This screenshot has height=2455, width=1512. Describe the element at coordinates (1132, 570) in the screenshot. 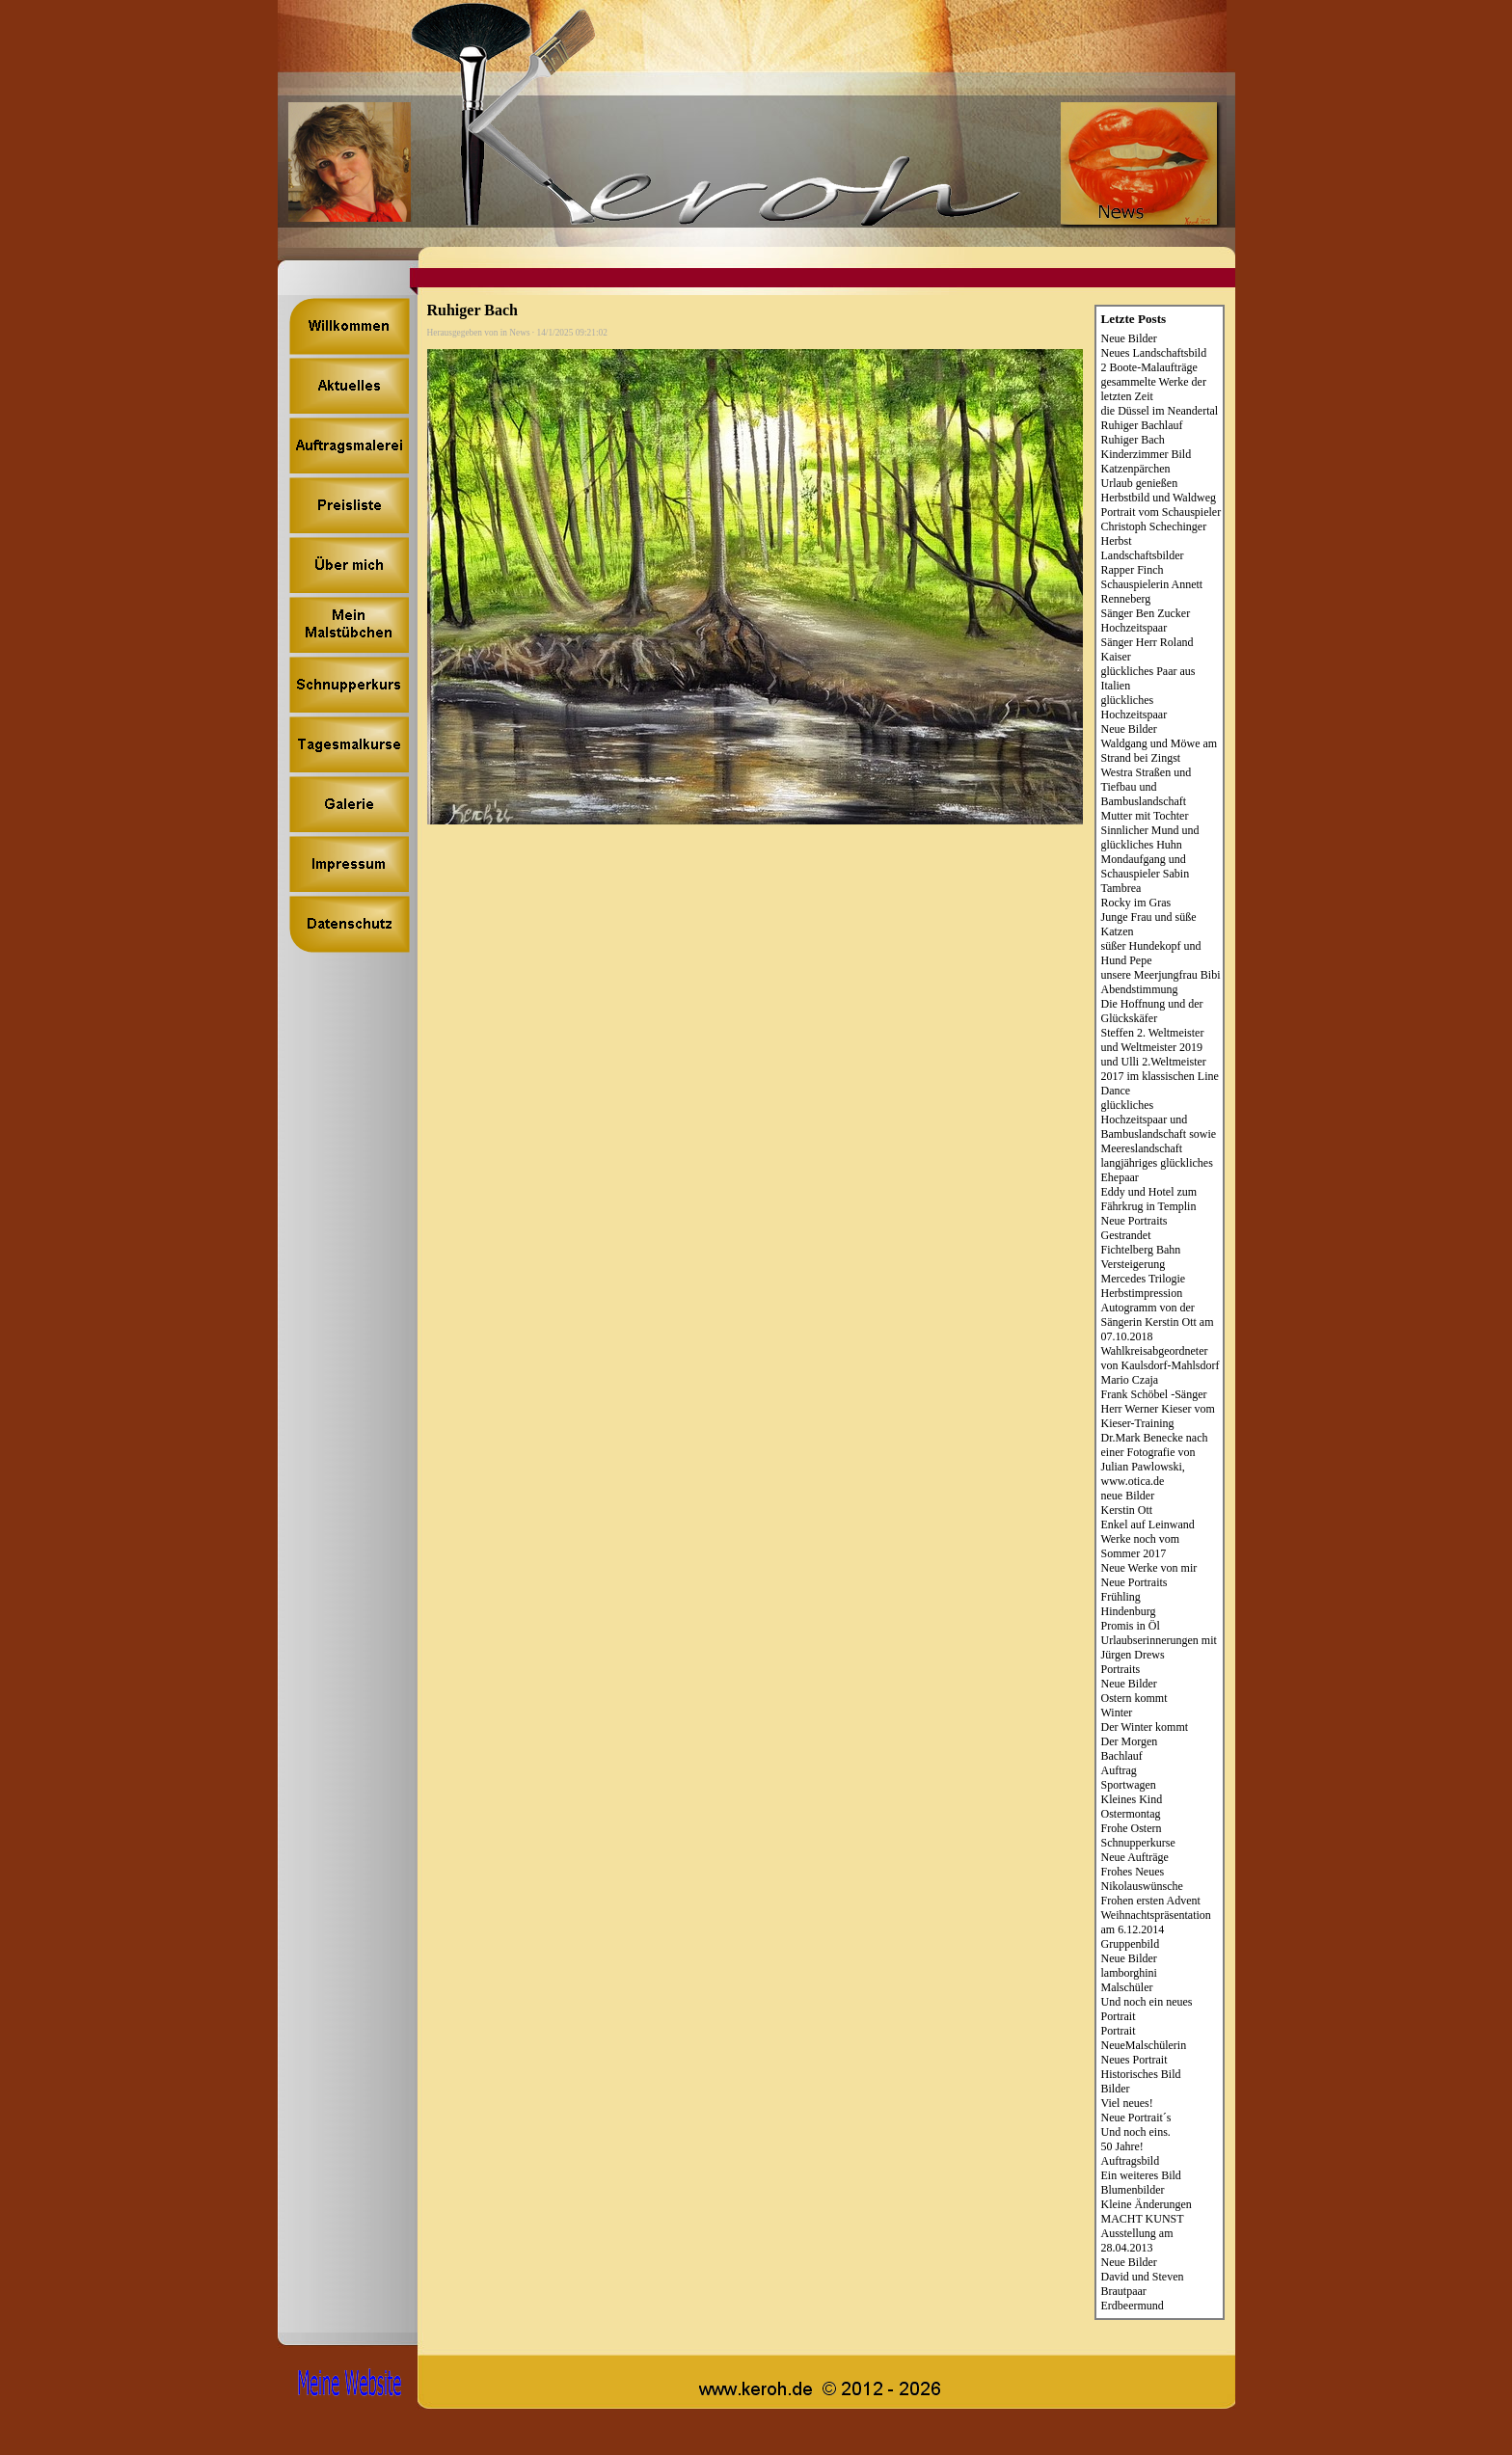

I see `Rapper Finch` at that location.